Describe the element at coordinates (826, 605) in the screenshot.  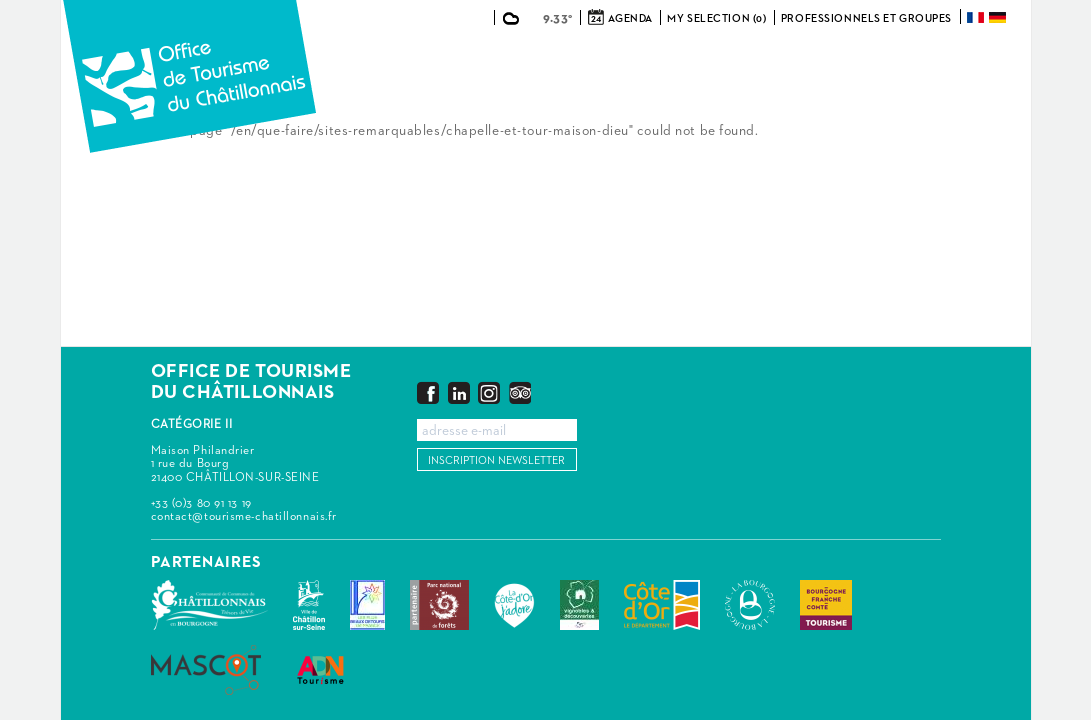
I see `Bourgogne Franche Comté Tourisme` at that location.